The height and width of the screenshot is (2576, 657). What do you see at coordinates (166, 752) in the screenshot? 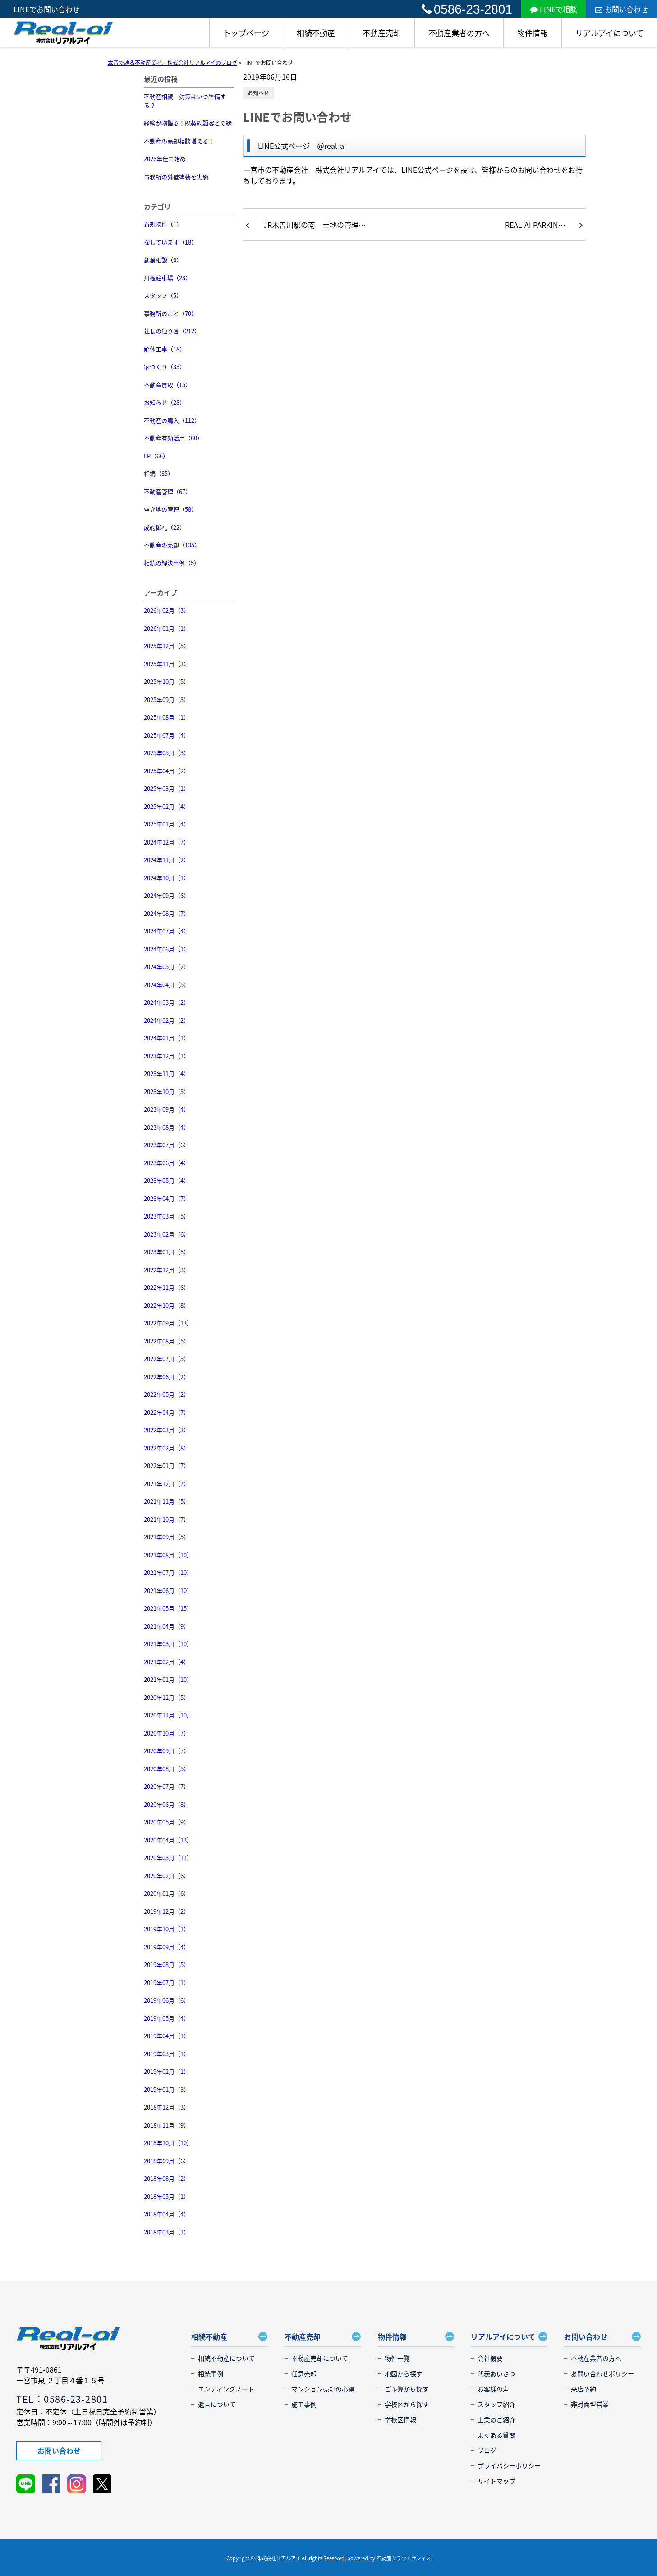
I see `2025年05月（3）` at bounding box center [166, 752].